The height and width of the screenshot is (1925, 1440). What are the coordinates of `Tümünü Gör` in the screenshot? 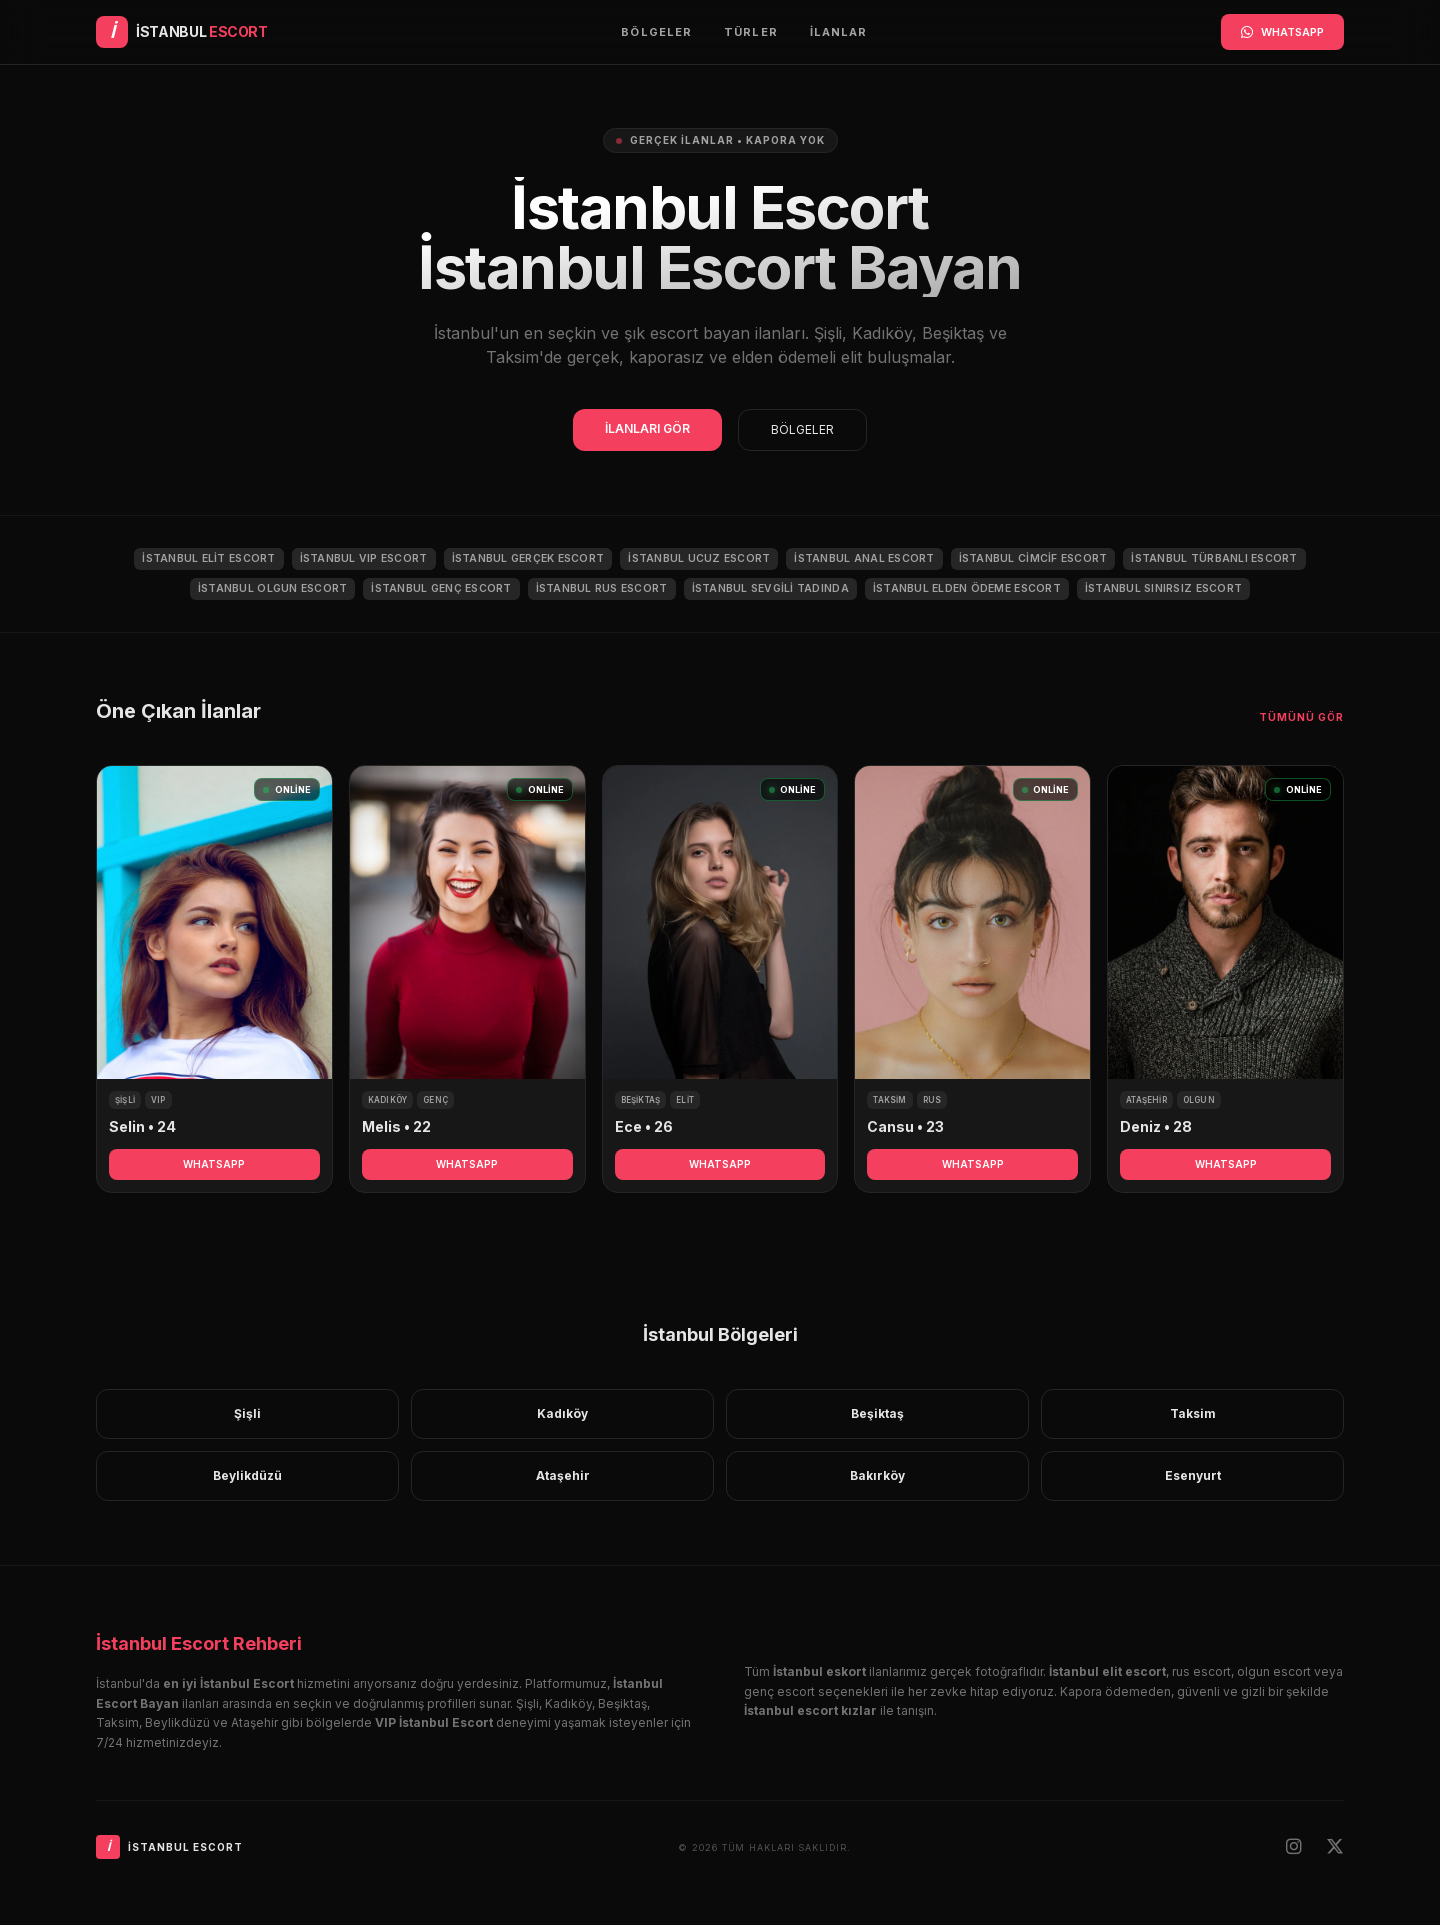 It's located at (1301, 717).